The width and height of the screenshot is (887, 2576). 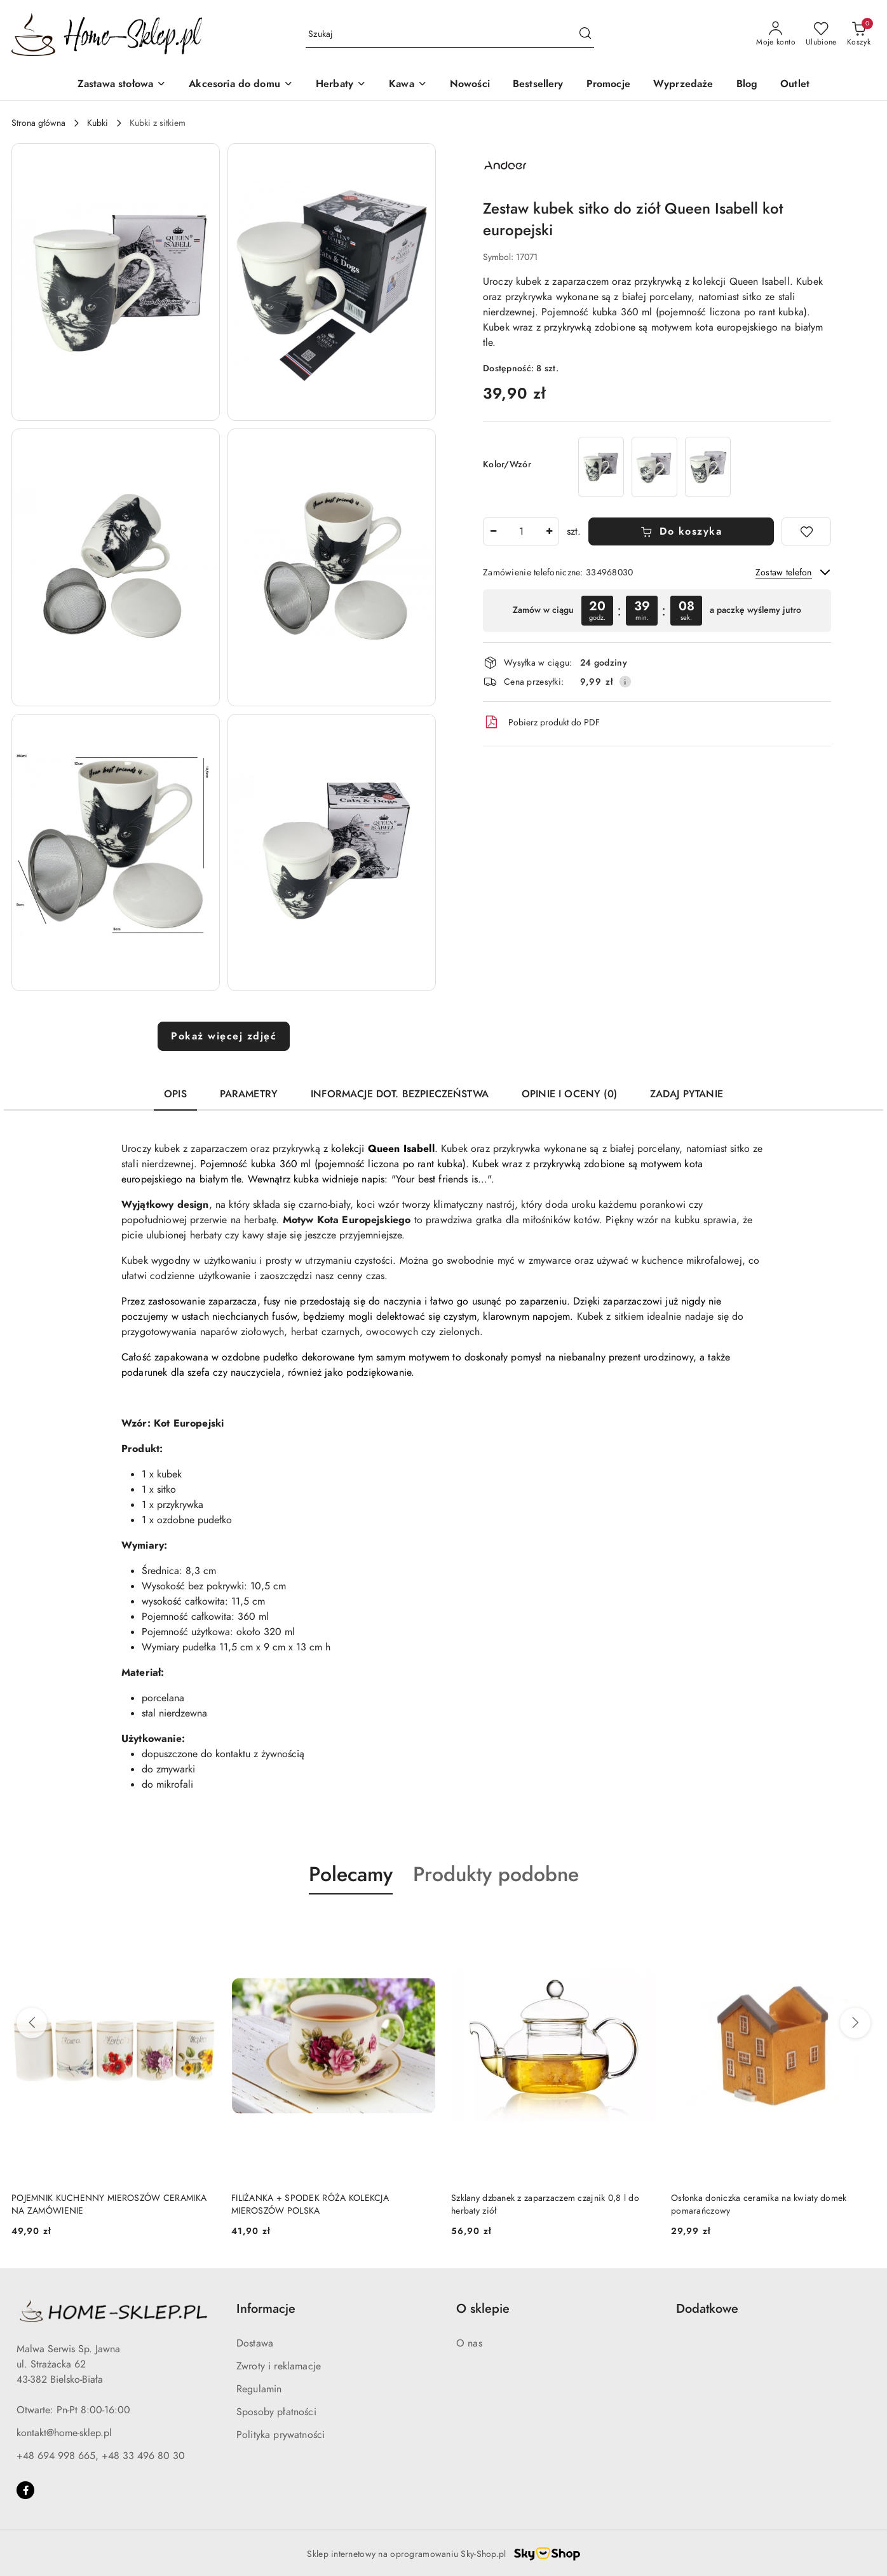 I want to click on Zadaj pytanie [tab], so click(x=686, y=1094).